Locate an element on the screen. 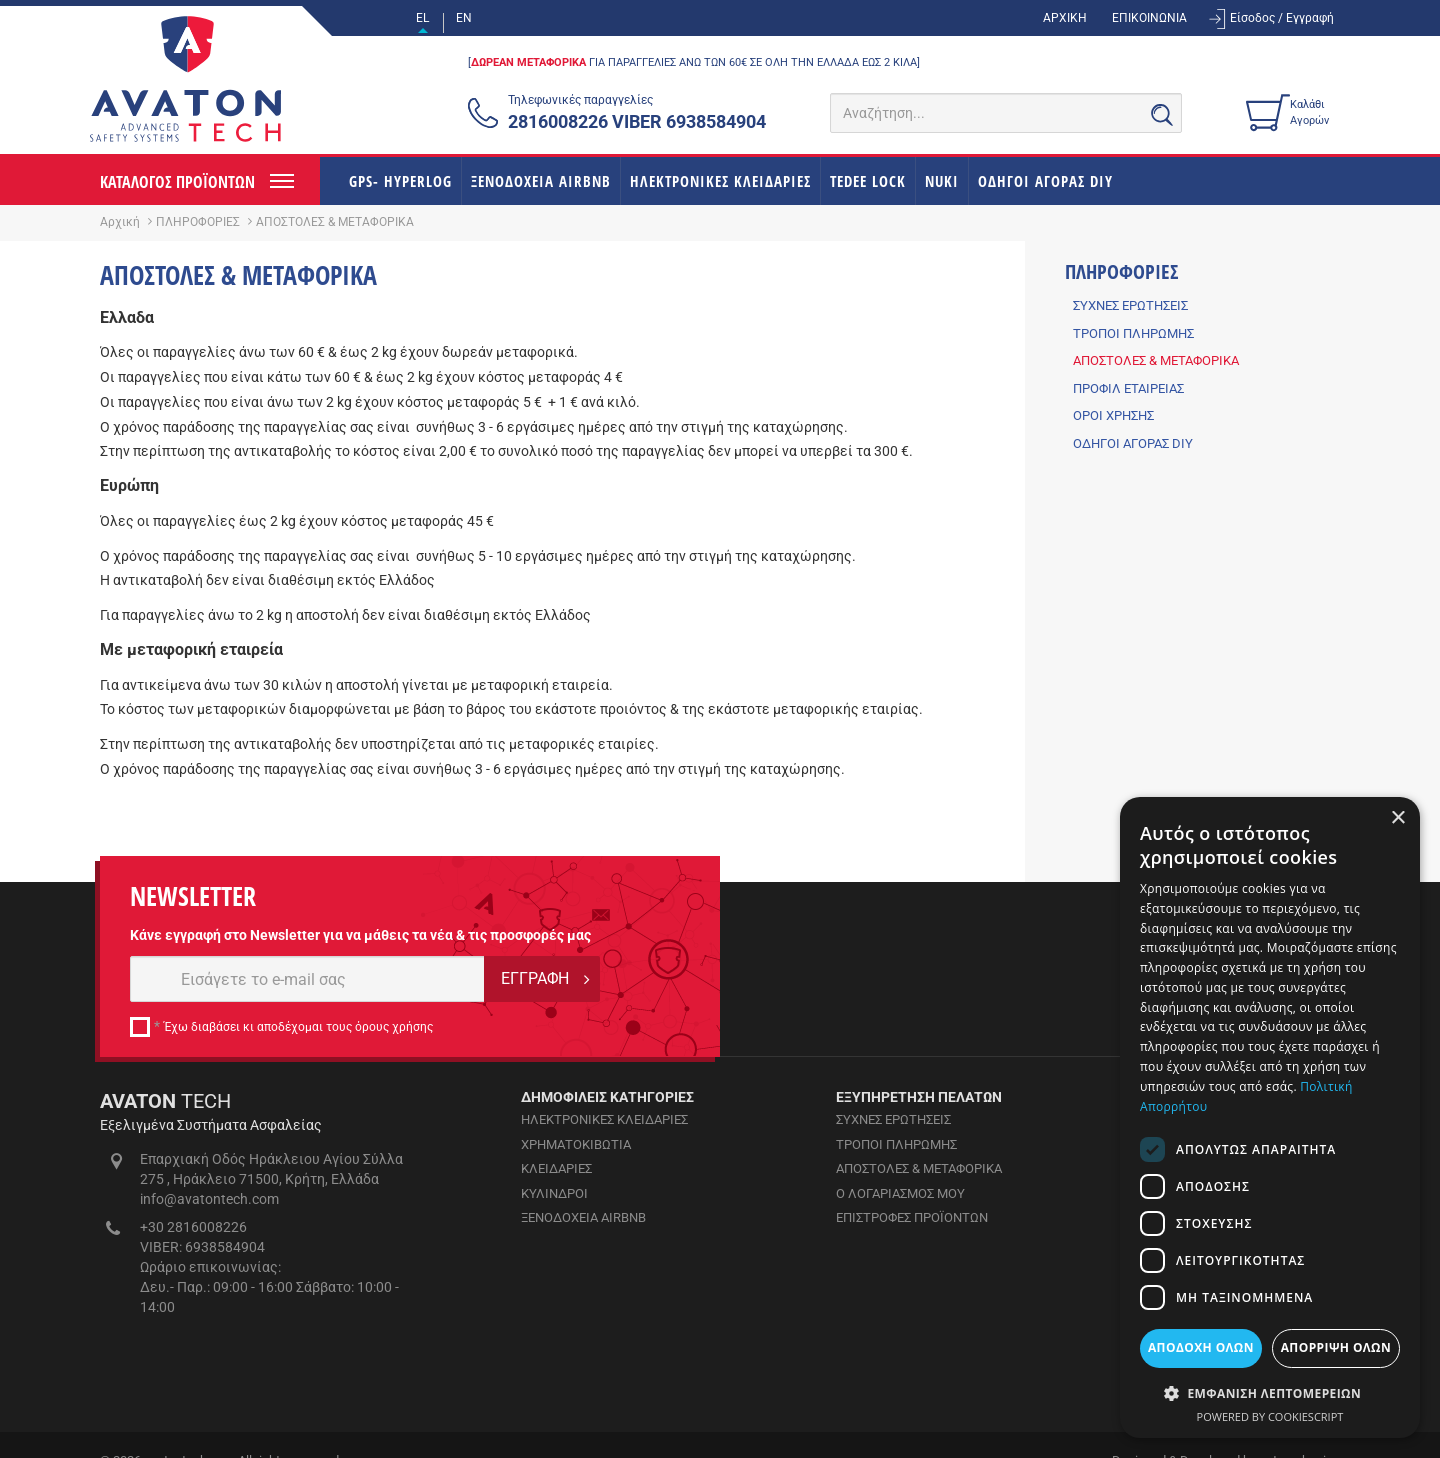 The height and width of the screenshot is (1458, 1440). ΕΠΙΚΟΙΝΩΝΙΑ is located at coordinates (1149, 18).